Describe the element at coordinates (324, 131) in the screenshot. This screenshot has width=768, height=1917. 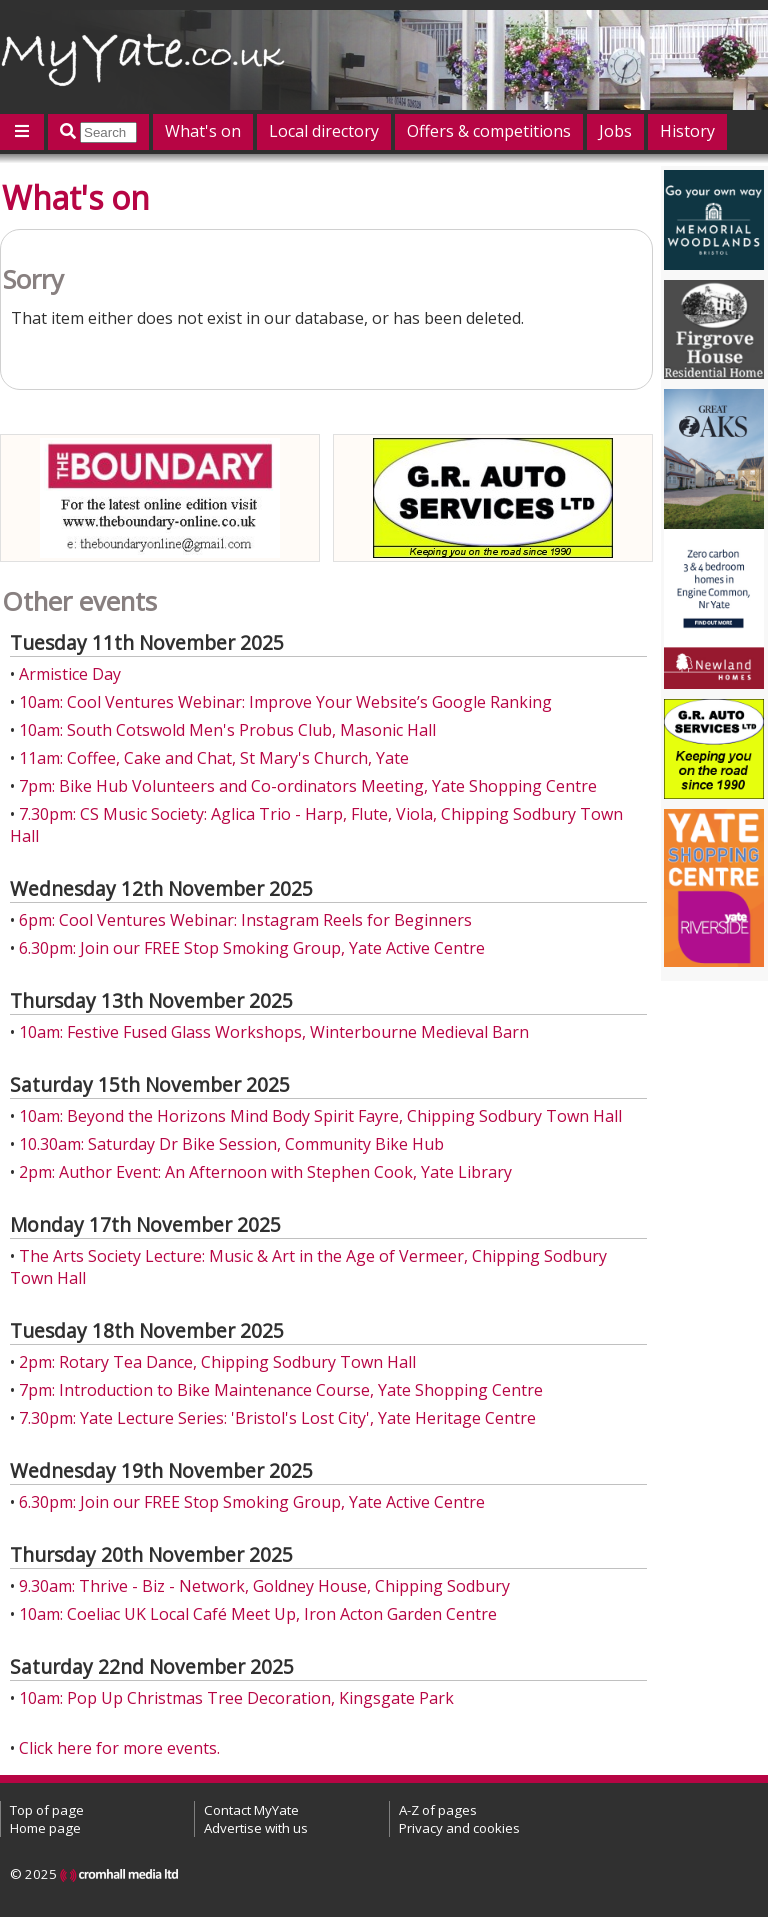
I see `Local directory` at that location.